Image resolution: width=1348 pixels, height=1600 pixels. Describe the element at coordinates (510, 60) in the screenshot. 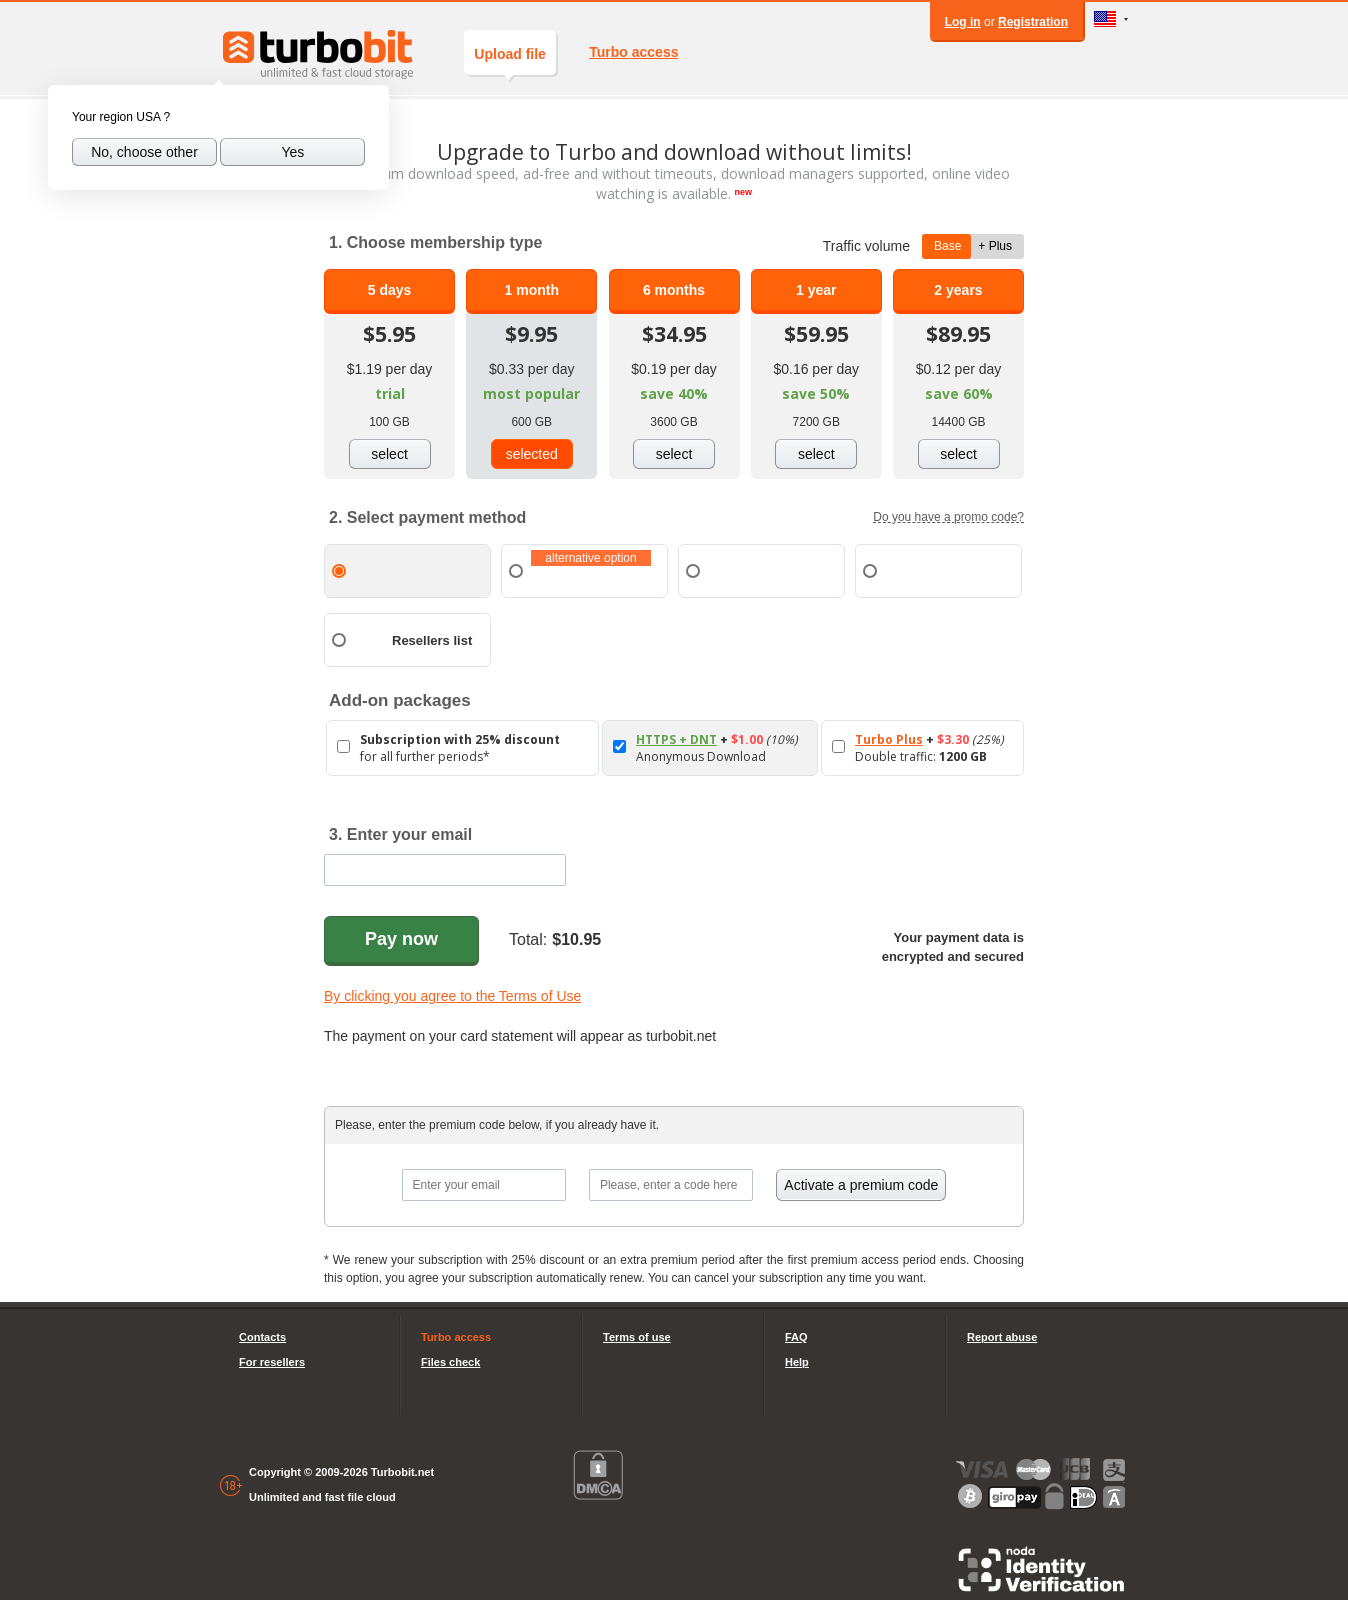

I see `Upload file` at that location.